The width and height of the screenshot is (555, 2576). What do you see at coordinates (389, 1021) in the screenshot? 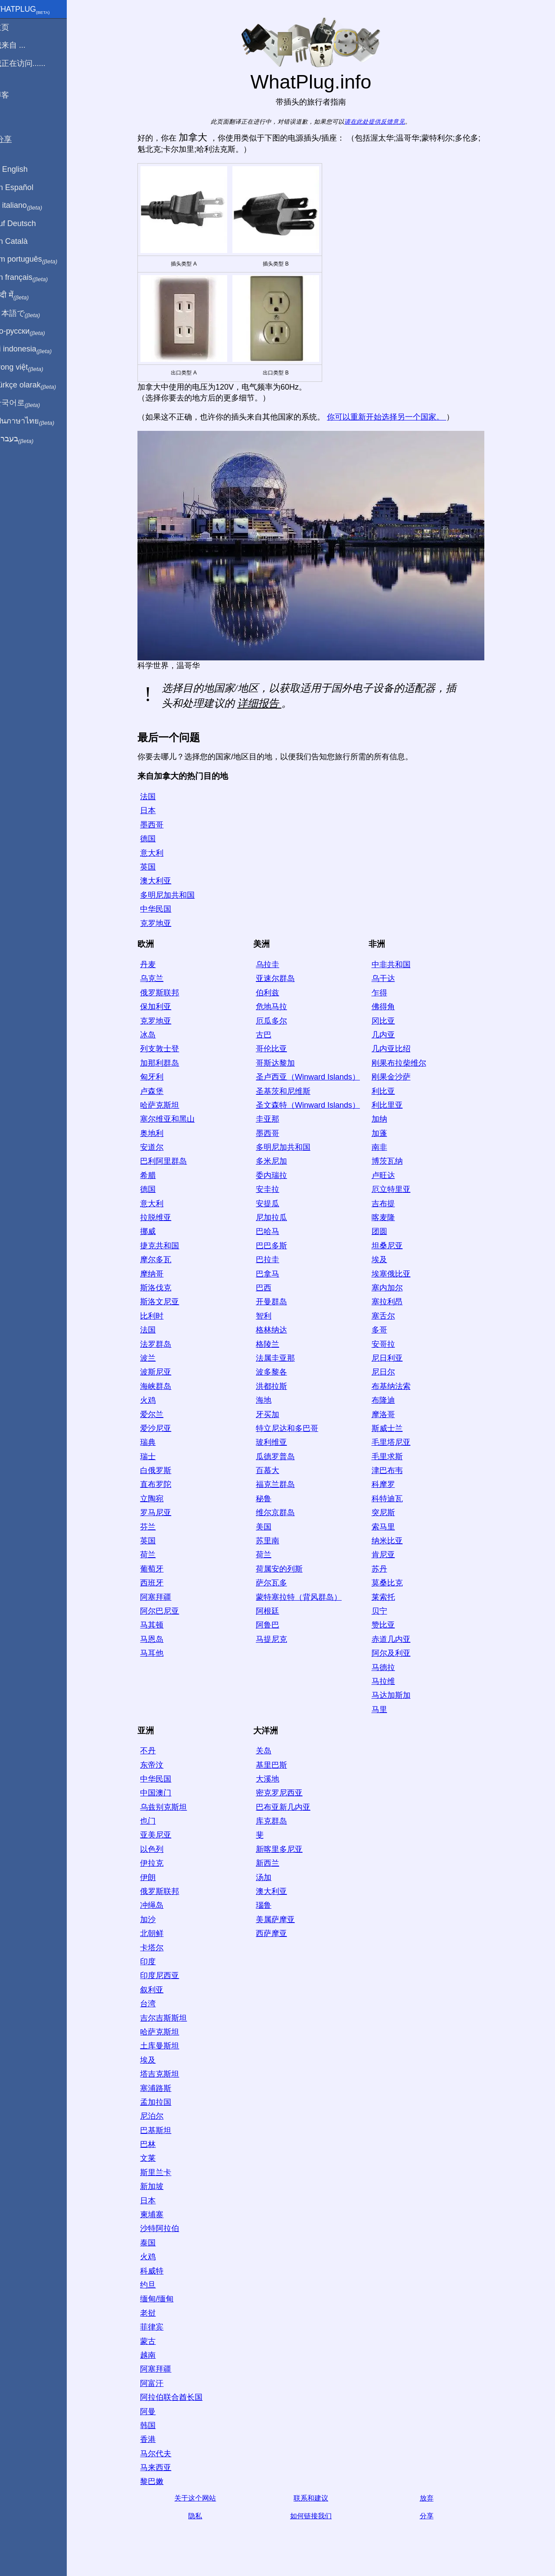
I see `冈比亚` at bounding box center [389, 1021].